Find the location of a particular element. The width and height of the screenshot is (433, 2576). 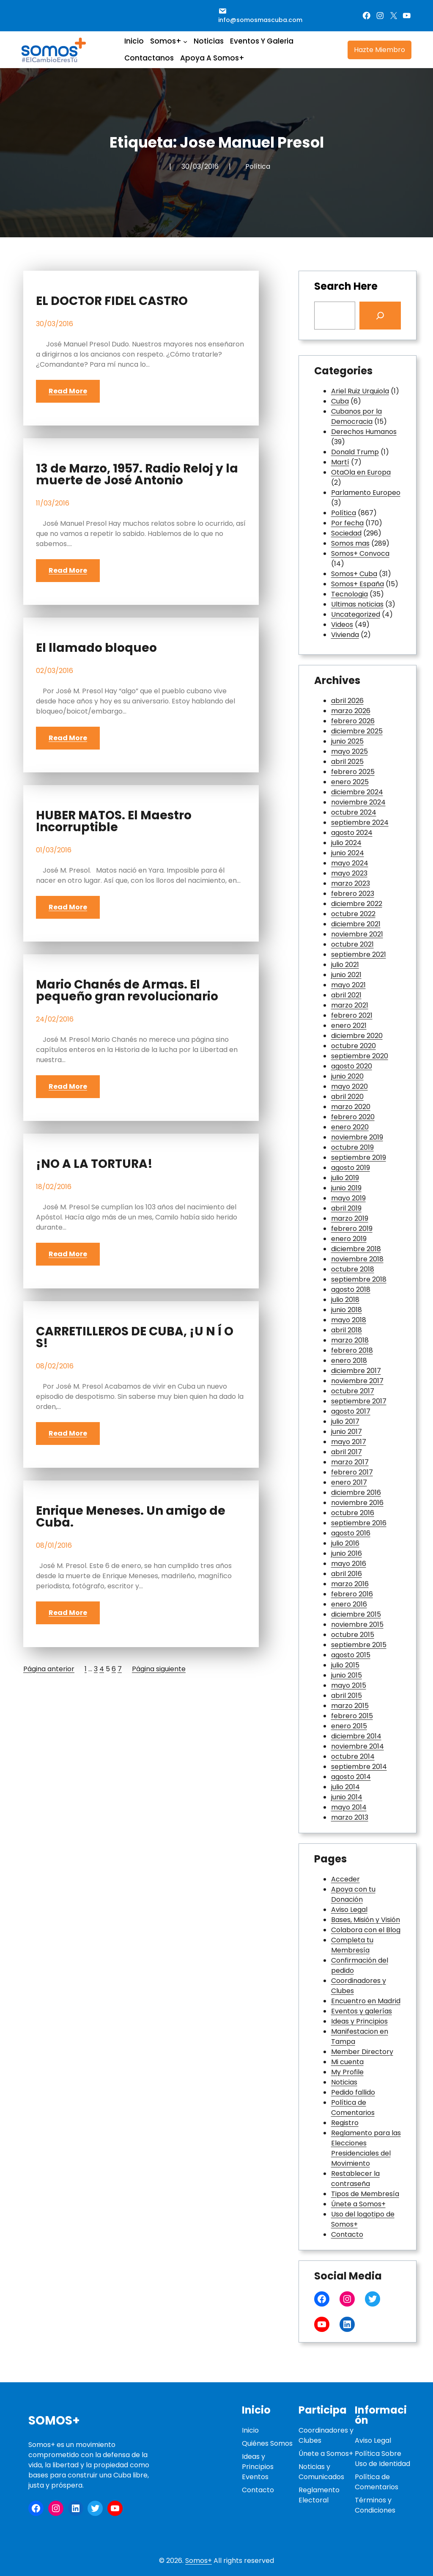

mayo 2015 is located at coordinates (348, 1685).